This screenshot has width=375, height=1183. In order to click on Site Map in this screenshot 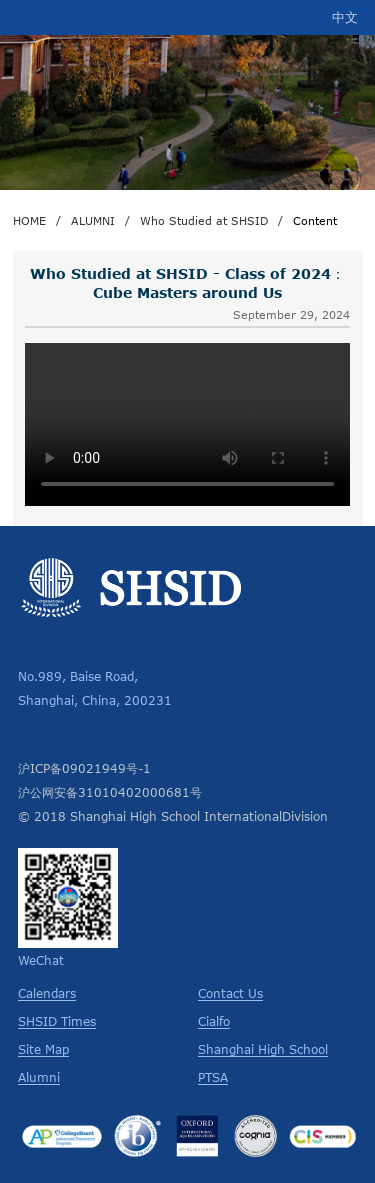, I will do `click(43, 1049)`.